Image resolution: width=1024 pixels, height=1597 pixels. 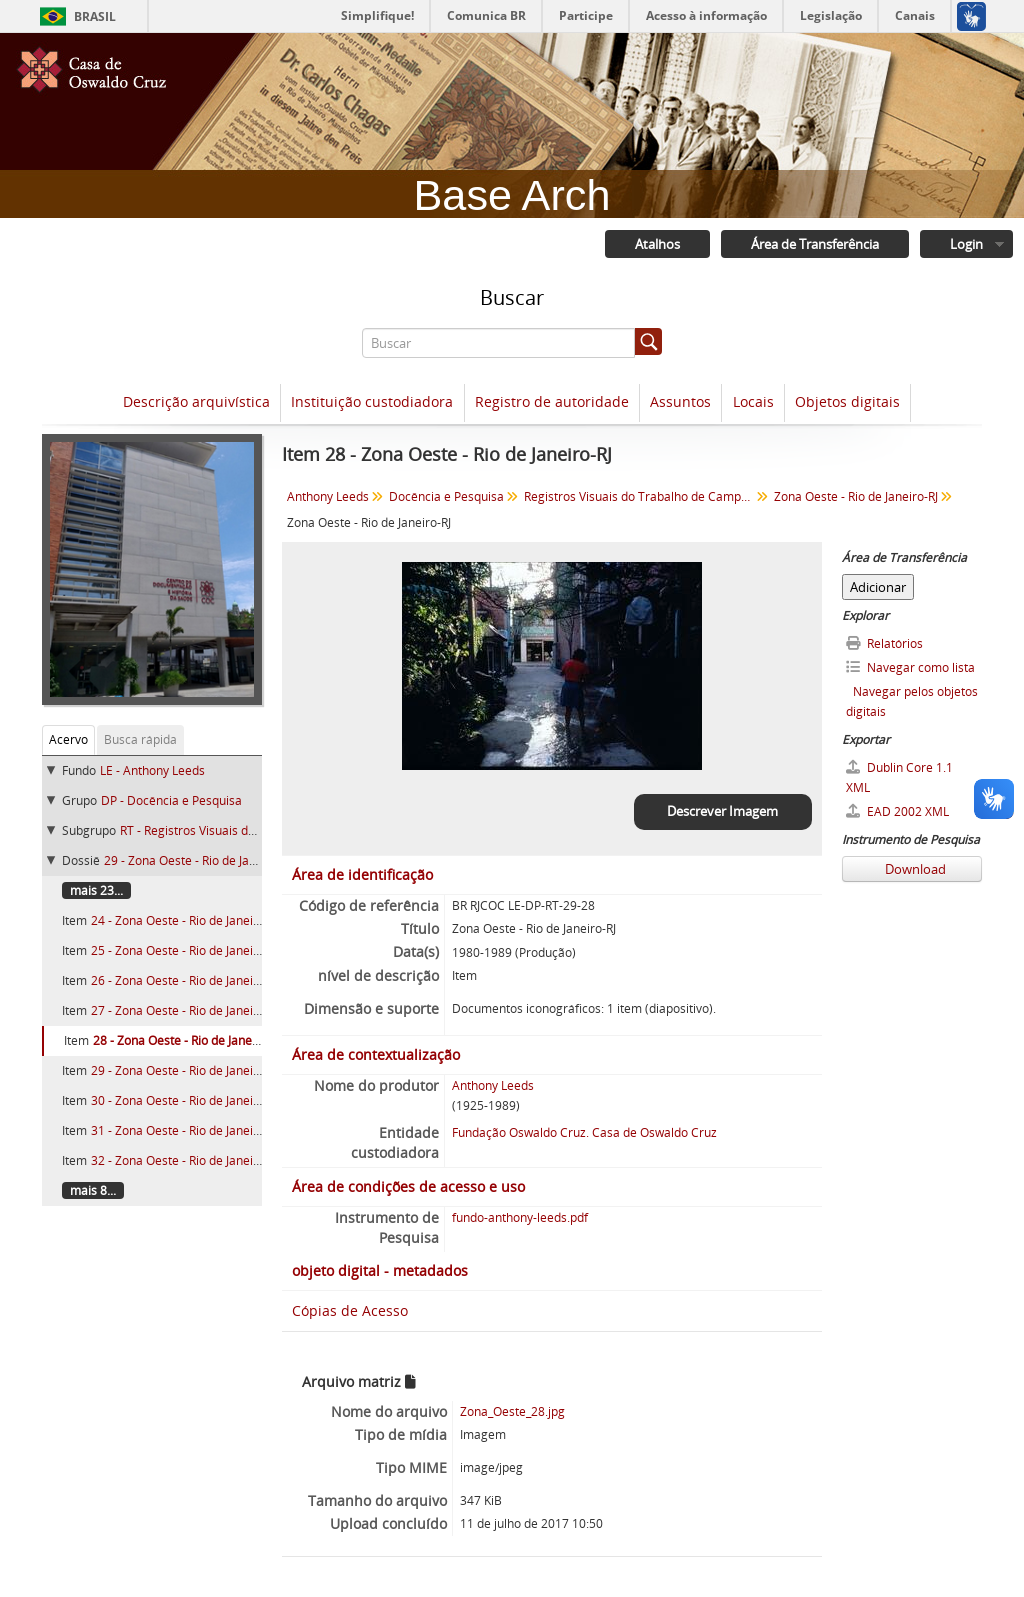 I want to click on 25 - Zona Oeste - Rio de Janeiro-RJ, so click(x=185, y=950).